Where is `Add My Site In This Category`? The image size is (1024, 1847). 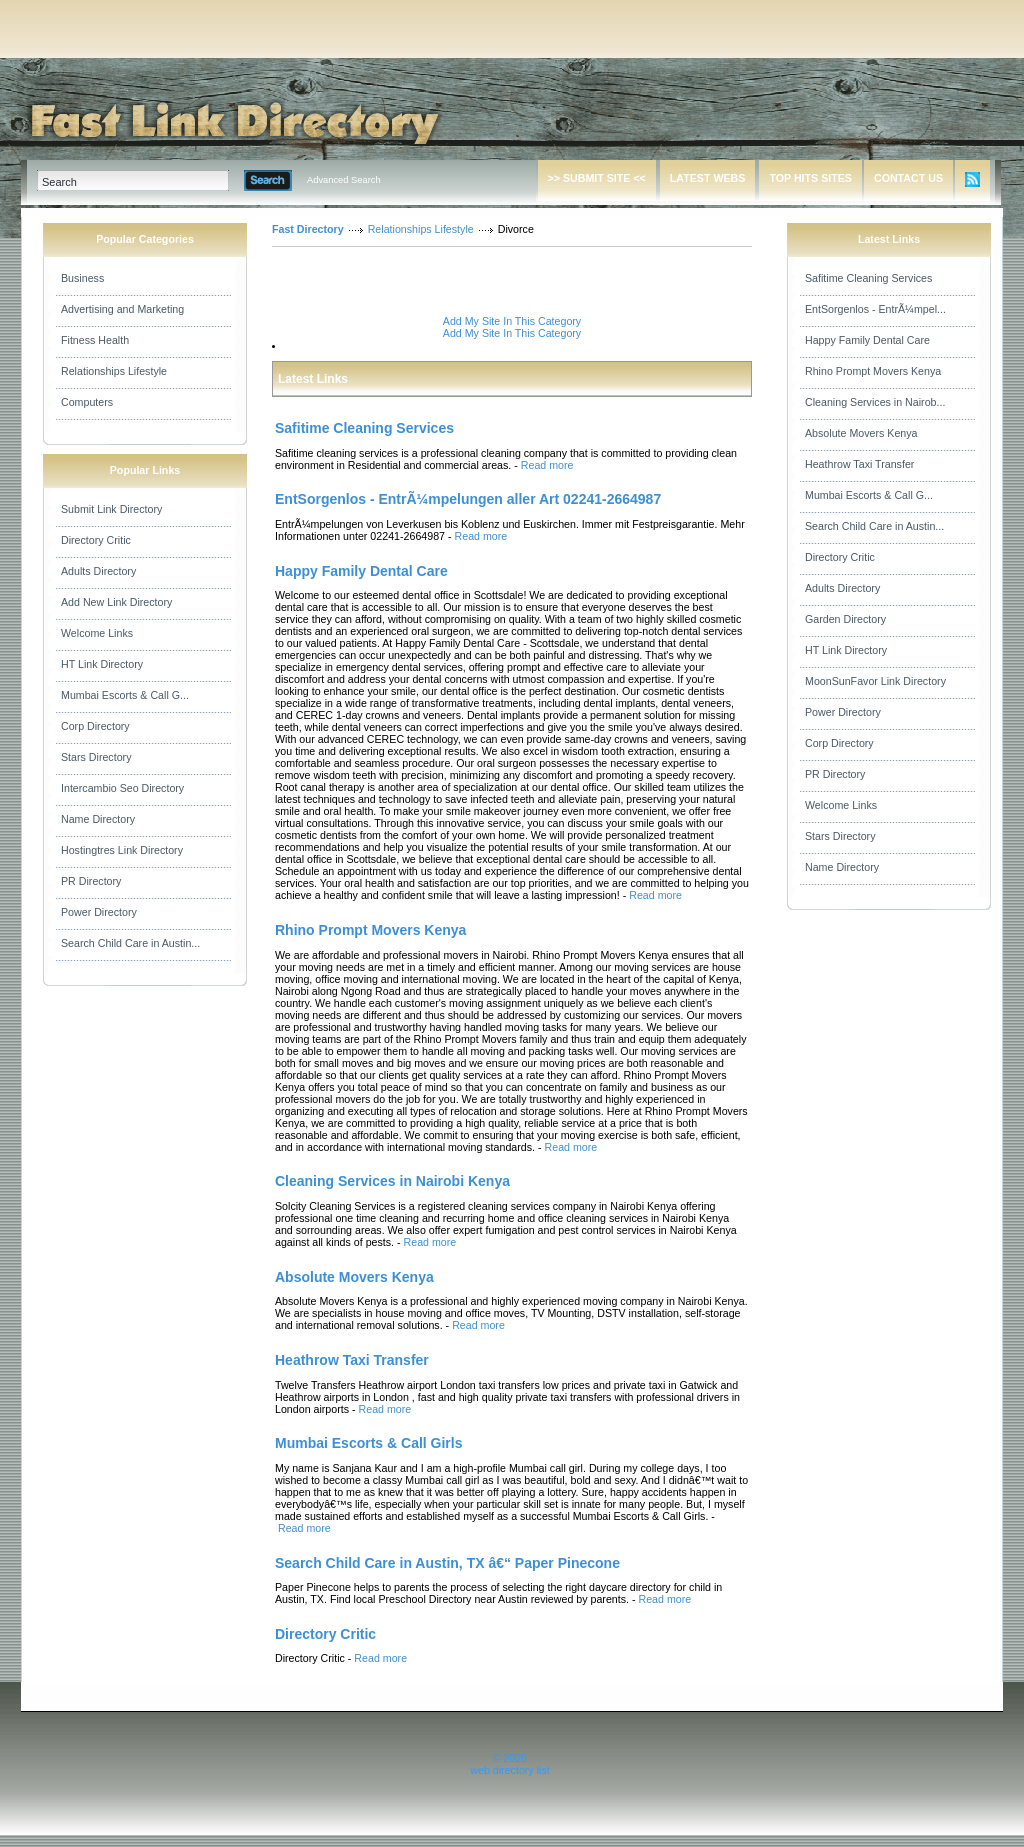 Add My Site In This Category is located at coordinates (512, 321).